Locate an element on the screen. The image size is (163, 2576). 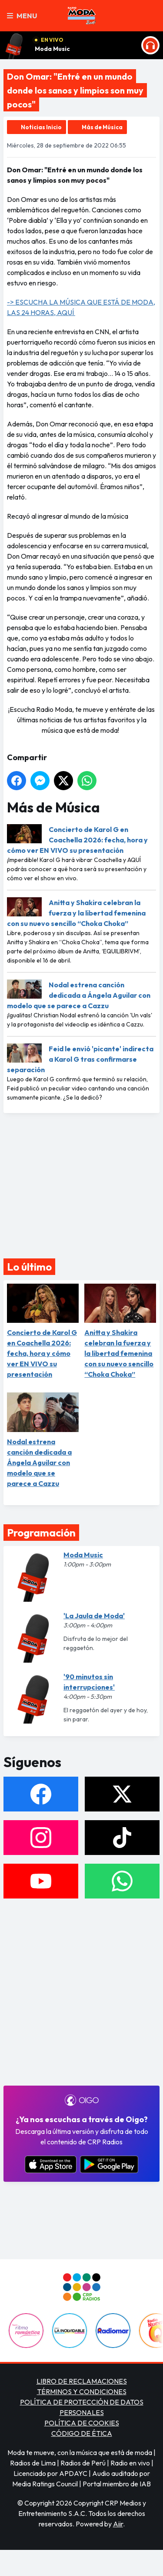
Feid le envió 'picante' indirecta a Karol G tras confirmarse separación is located at coordinates (80, 1059).